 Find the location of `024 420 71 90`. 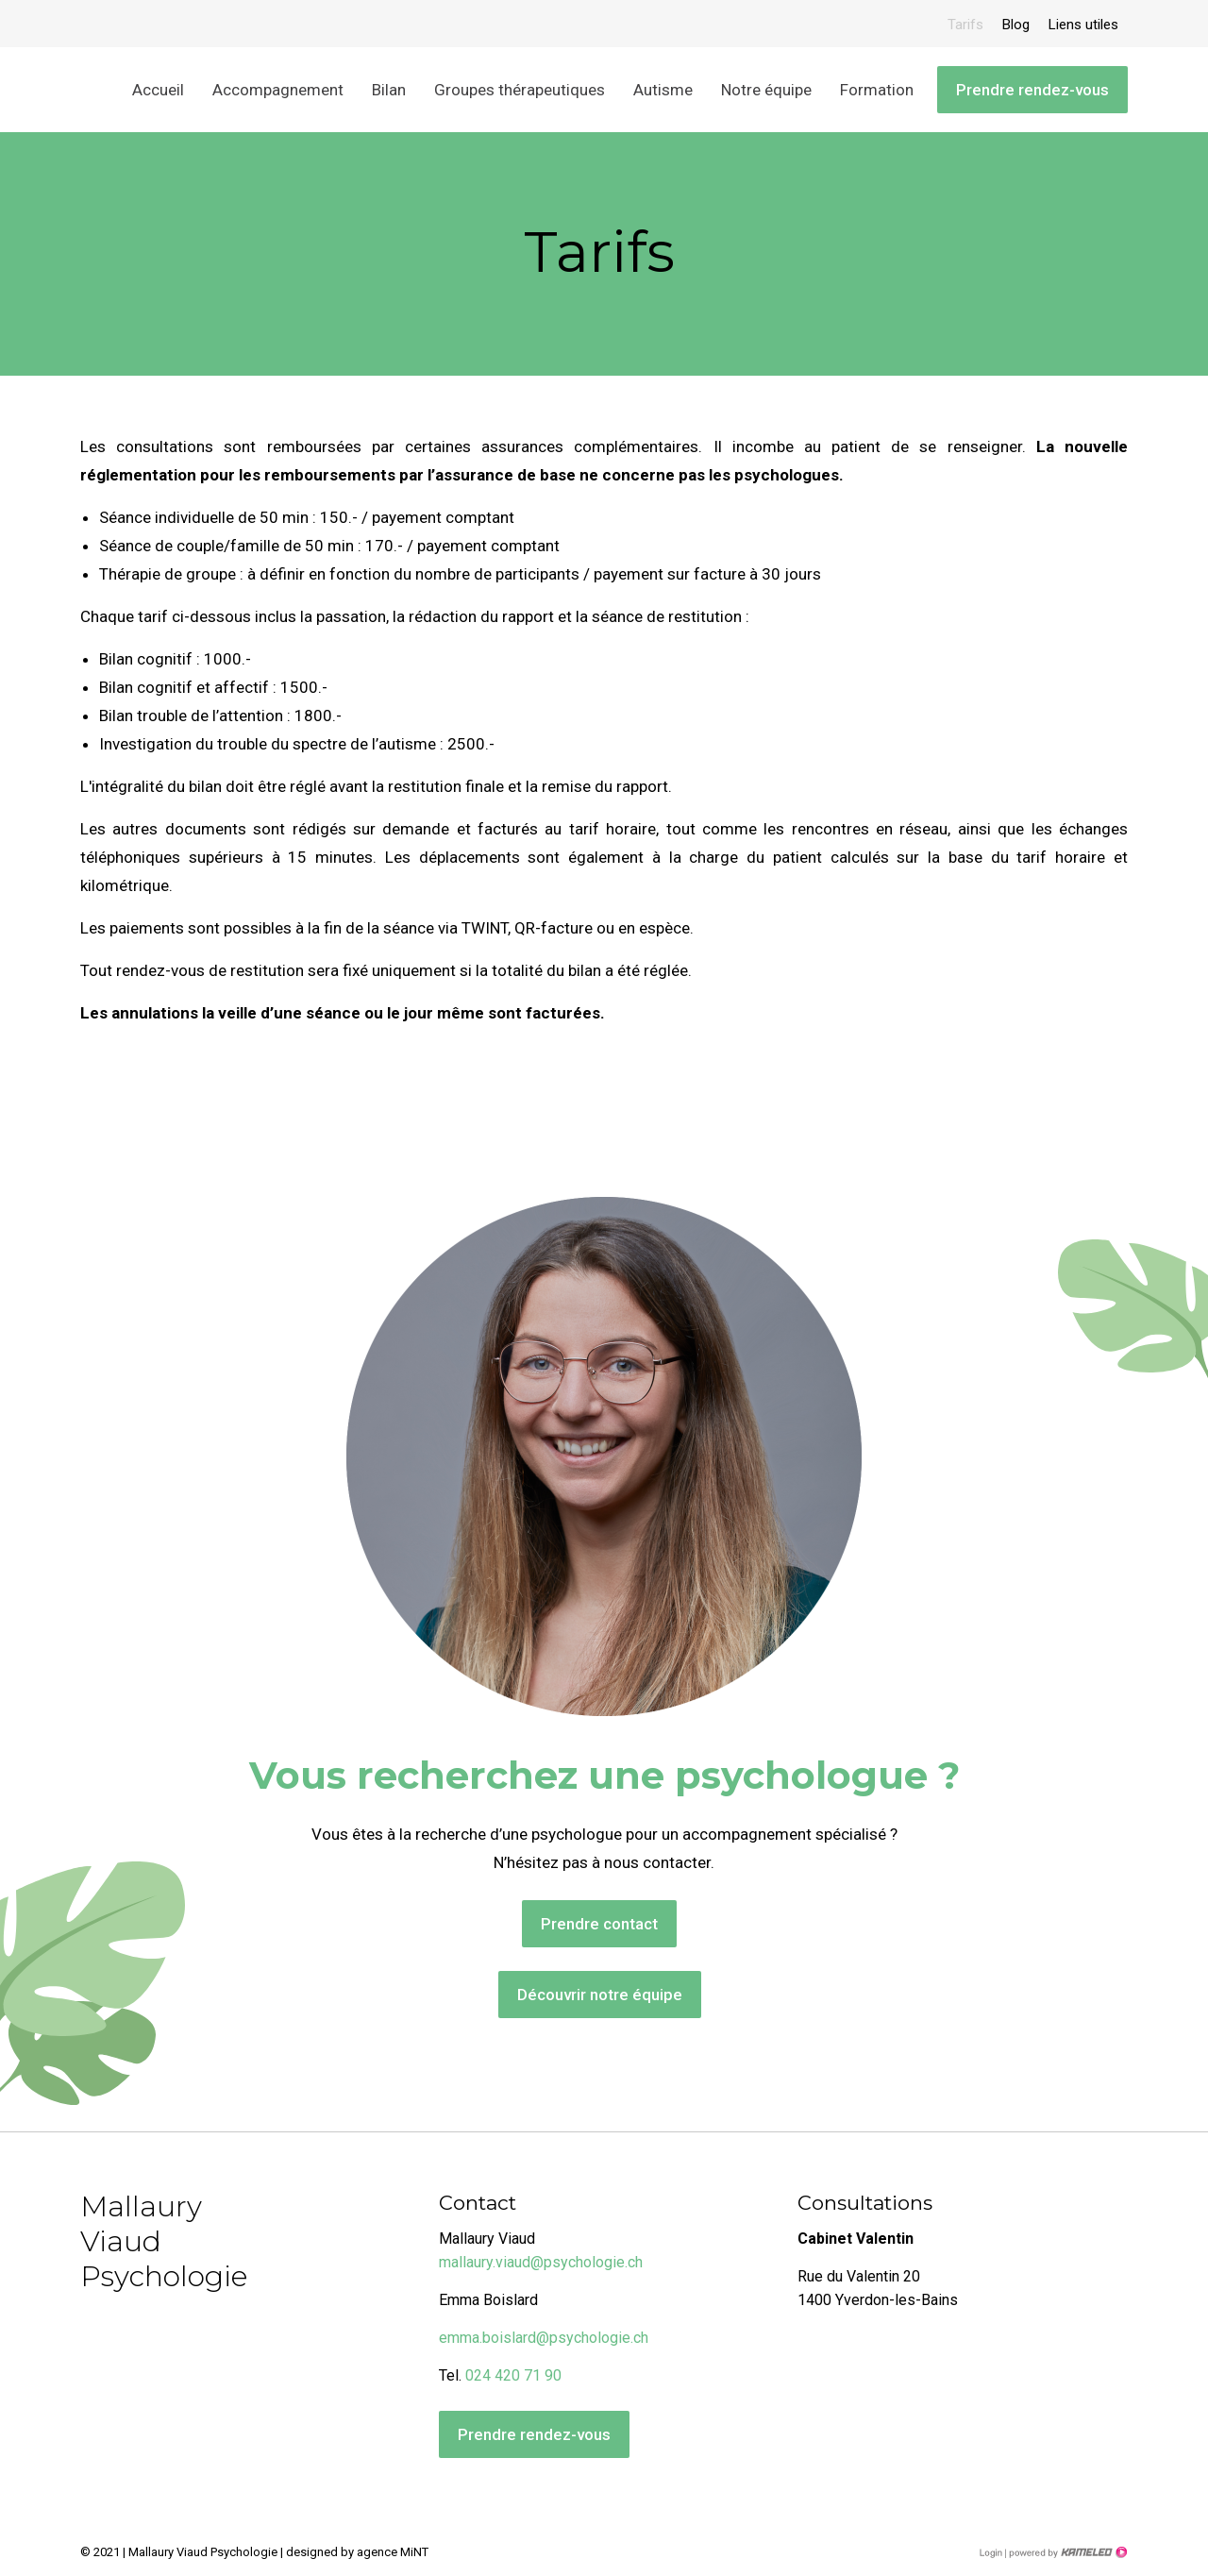

024 420 71 90 is located at coordinates (513, 2375).